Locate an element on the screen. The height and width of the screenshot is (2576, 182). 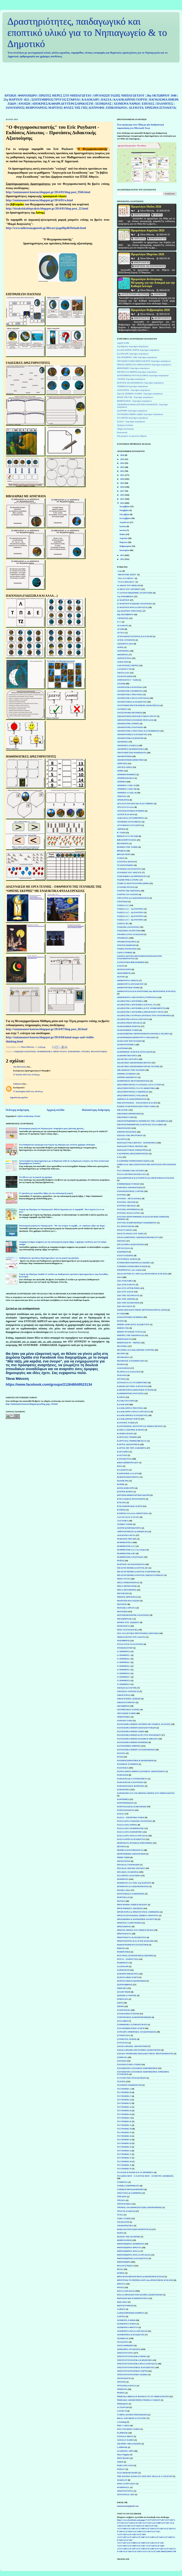
ΧΡΗΣΙΜΕΣ ΣΥΝΔΕΣΕΙΣ is located at coordinates (128, 2349).